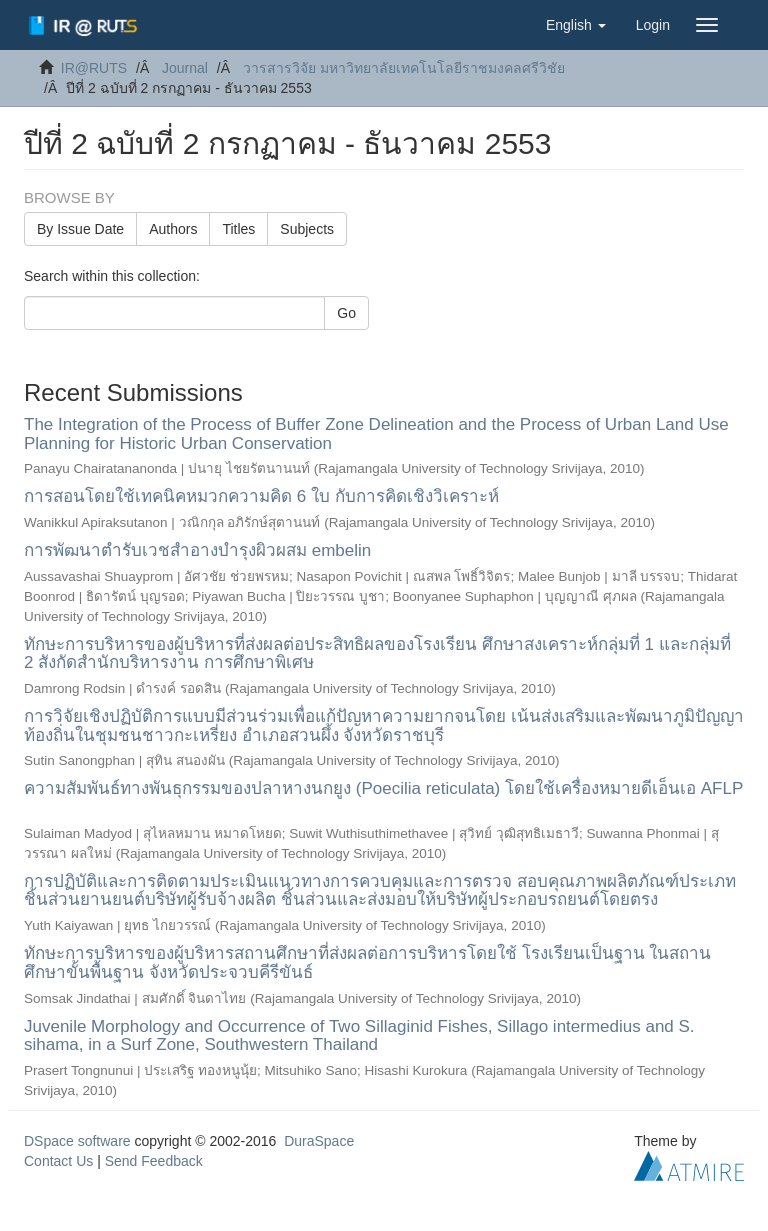  Describe the element at coordinates (404, 68) in the screenshot. I see `วารสารวิจัย มหาวิทยาลัยเทคโนโลยีราชมงคลศรีวิชัย` at that location.